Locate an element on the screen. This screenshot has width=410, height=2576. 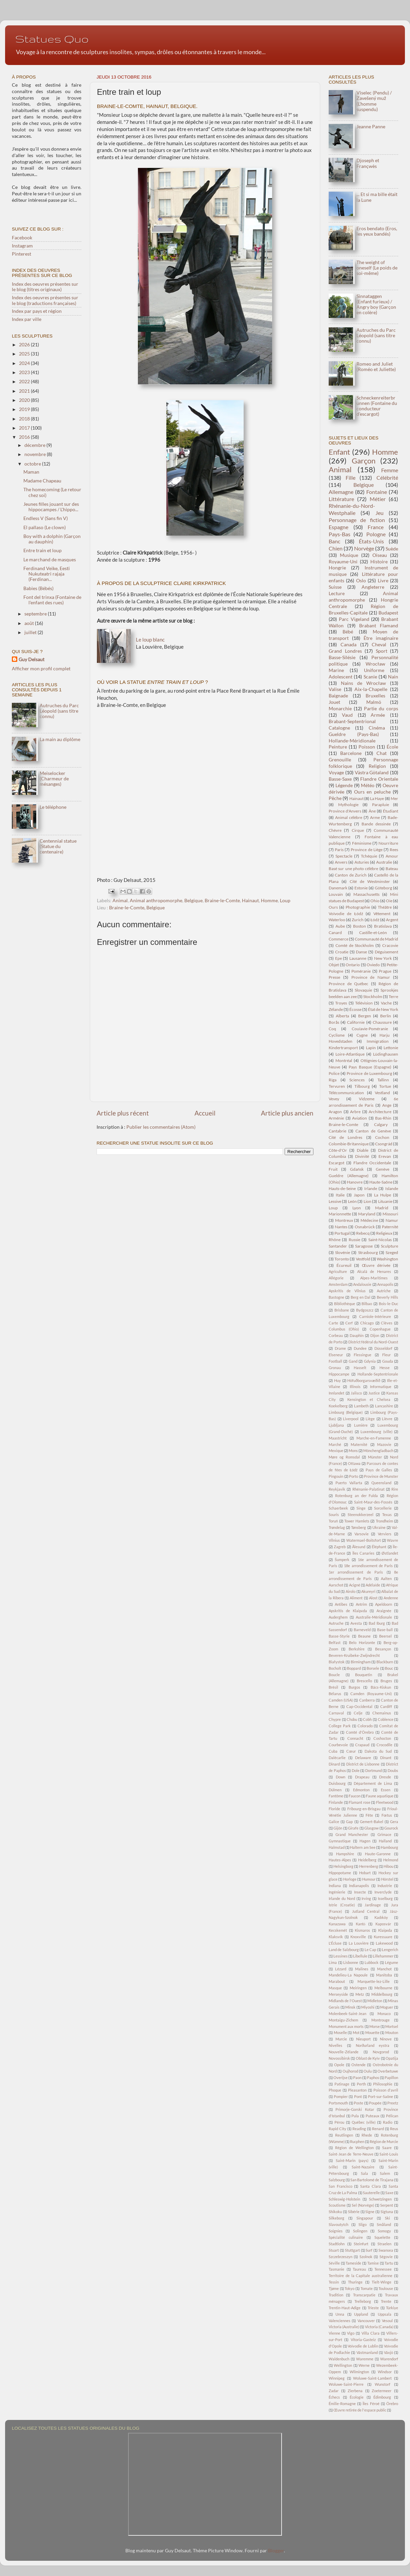
Cygne is located at coordinates (362, 1035).